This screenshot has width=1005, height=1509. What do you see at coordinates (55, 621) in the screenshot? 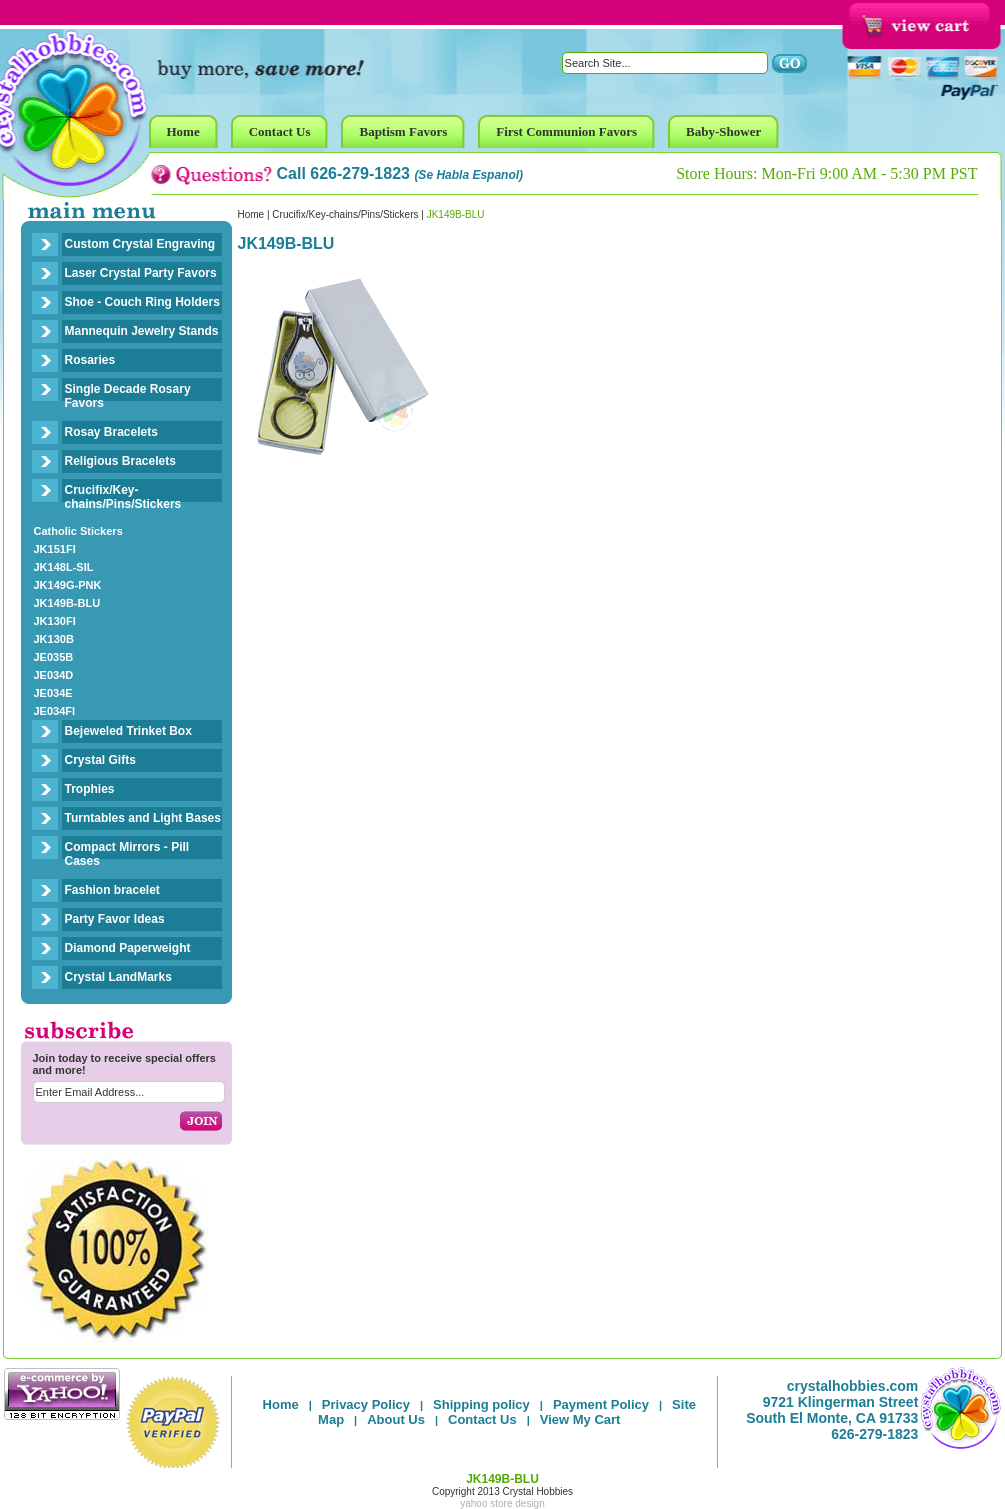
I see `JK130FI` at bounding box center [55, 621].